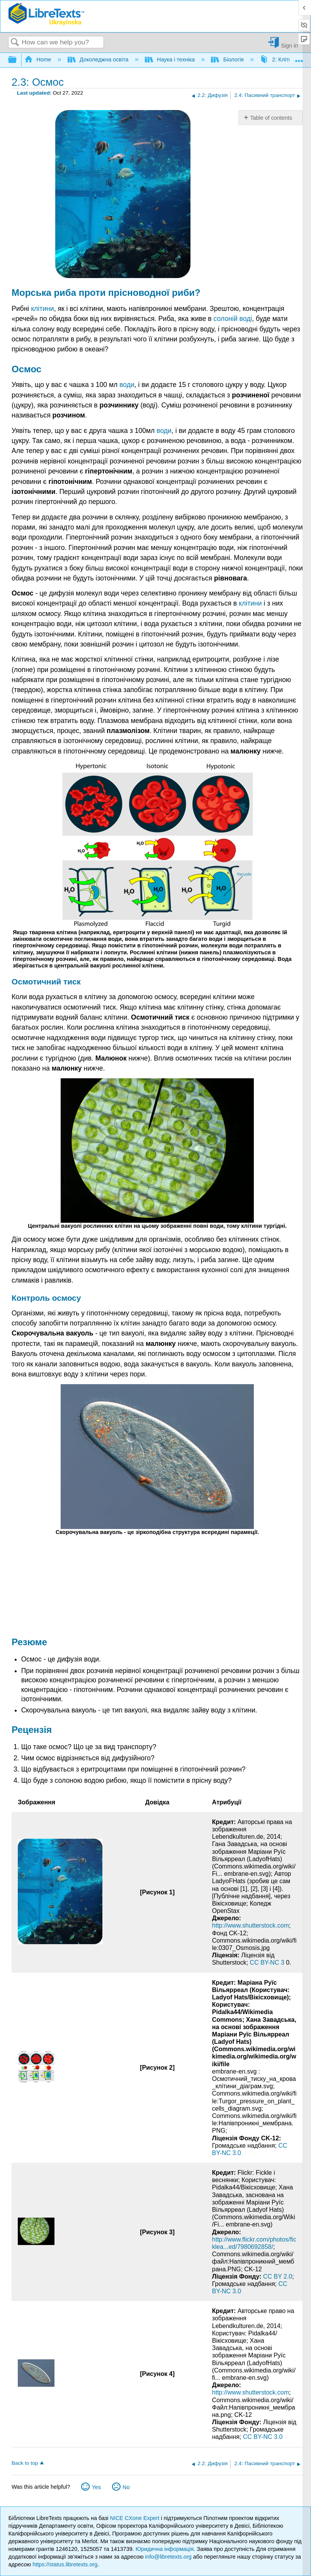  I want to click on Expand/collapse global hierarchy, so click(17, 60).